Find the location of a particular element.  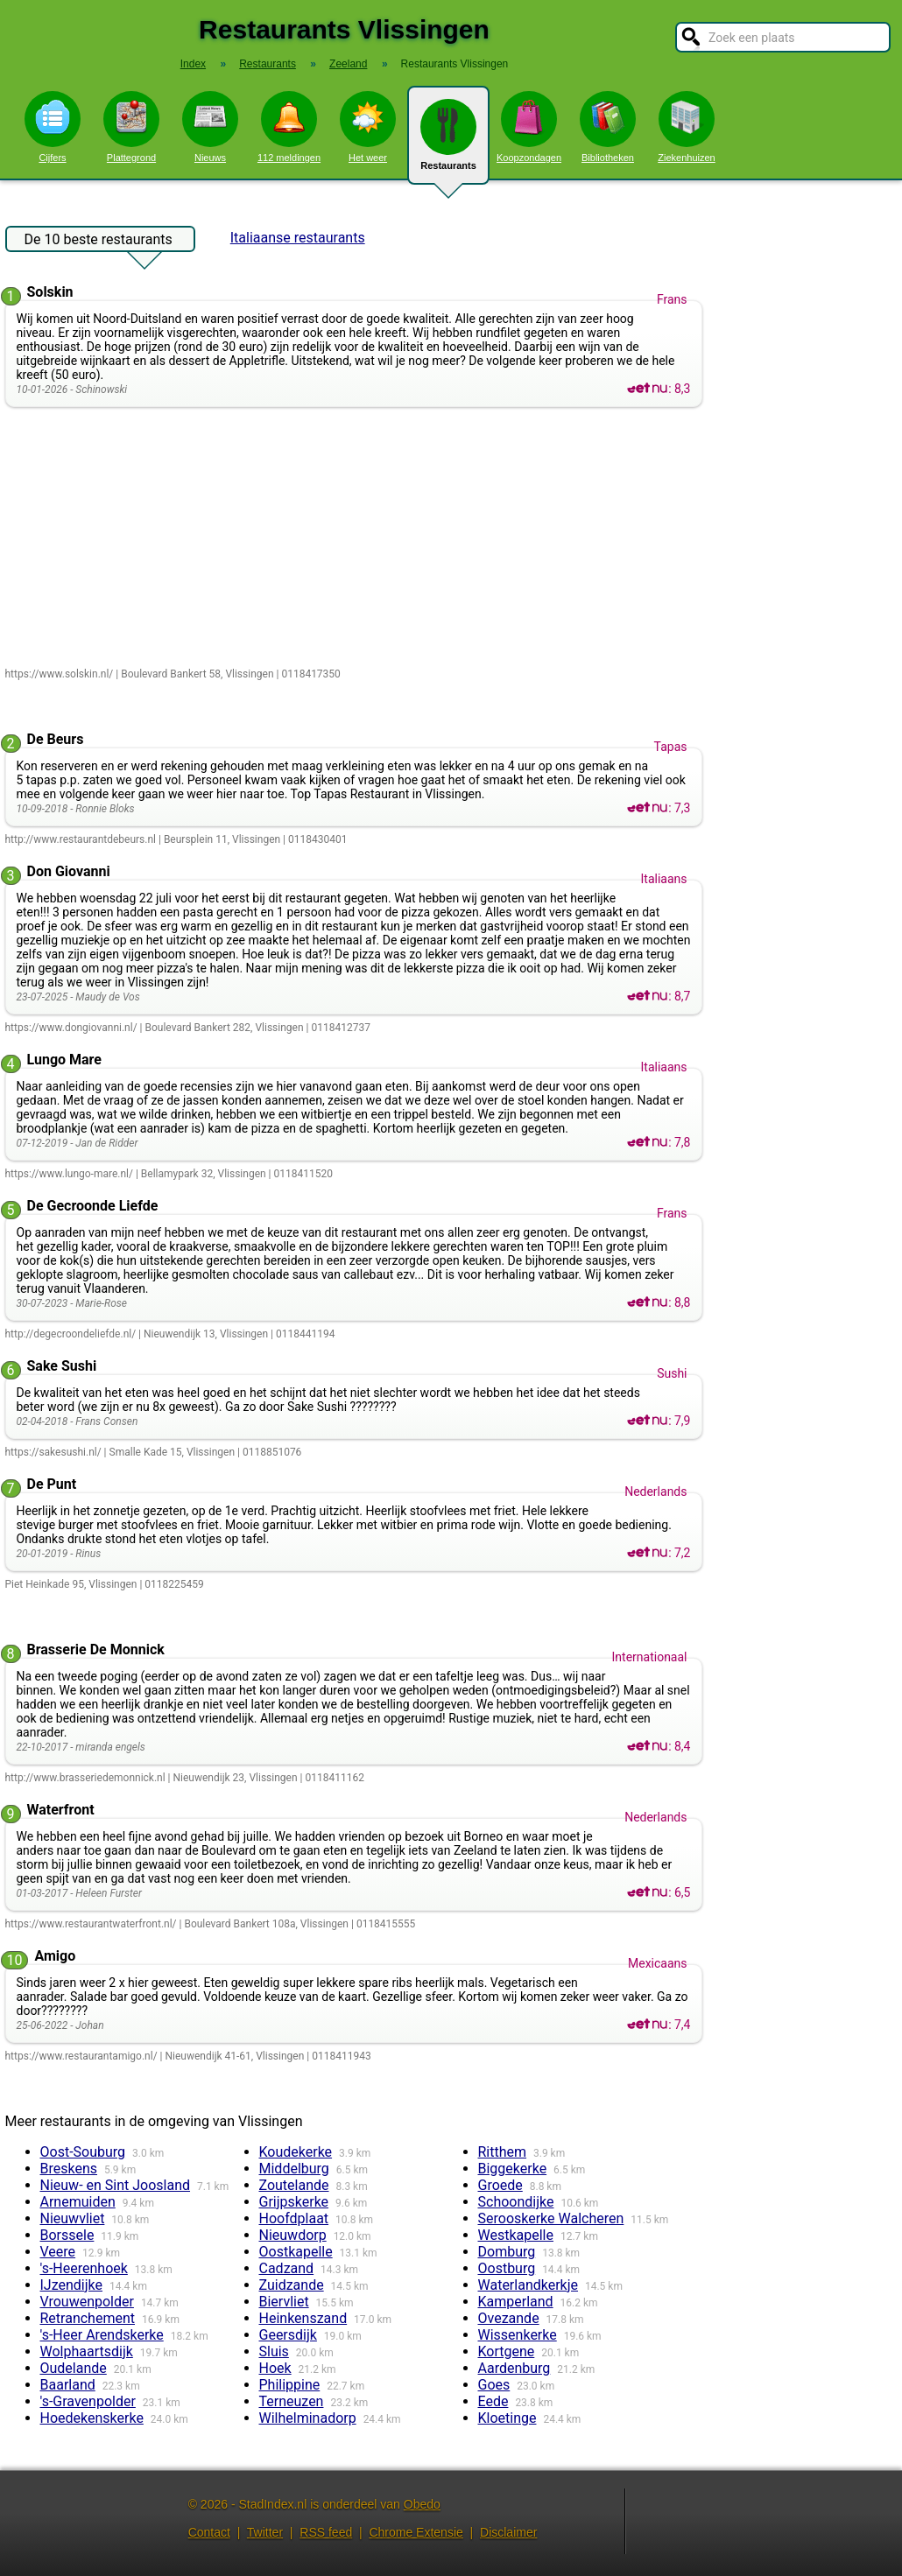

Bibliotheken is located at coordinates (608, 127).